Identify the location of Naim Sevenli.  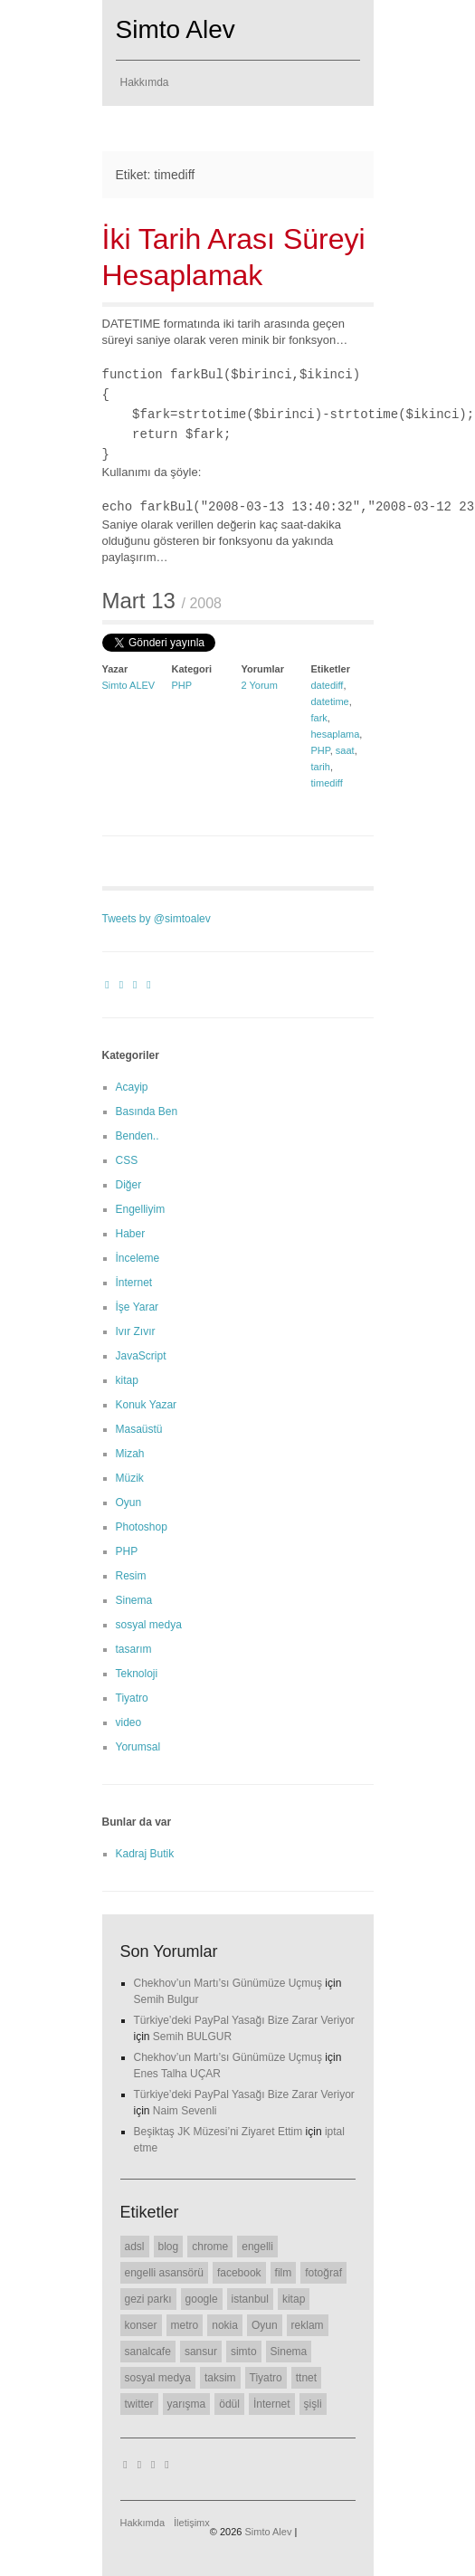
(185, 2110).